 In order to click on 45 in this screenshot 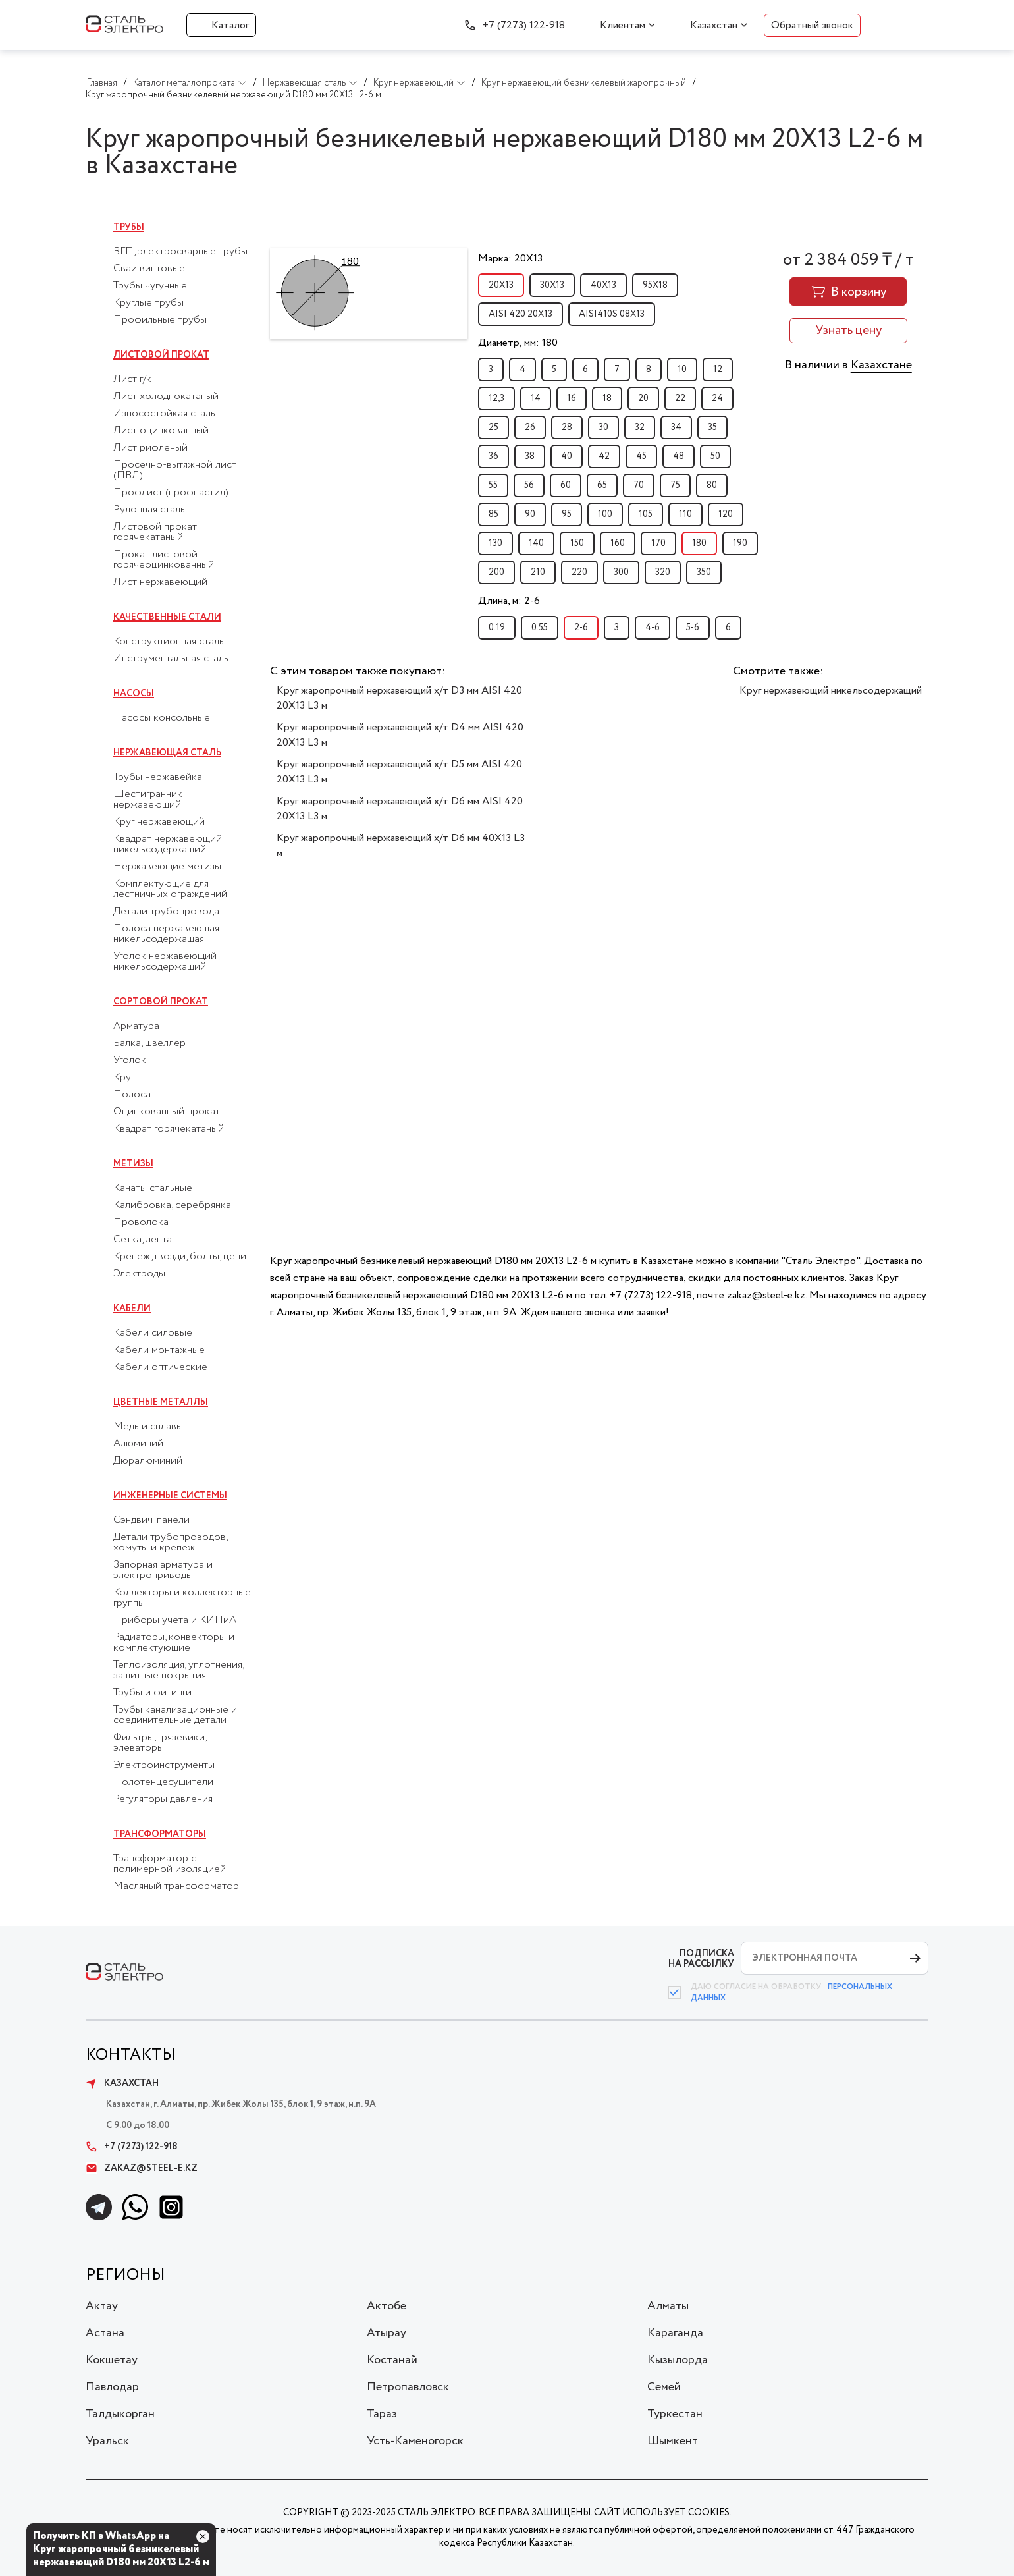, I will do `click(641, 456)`.